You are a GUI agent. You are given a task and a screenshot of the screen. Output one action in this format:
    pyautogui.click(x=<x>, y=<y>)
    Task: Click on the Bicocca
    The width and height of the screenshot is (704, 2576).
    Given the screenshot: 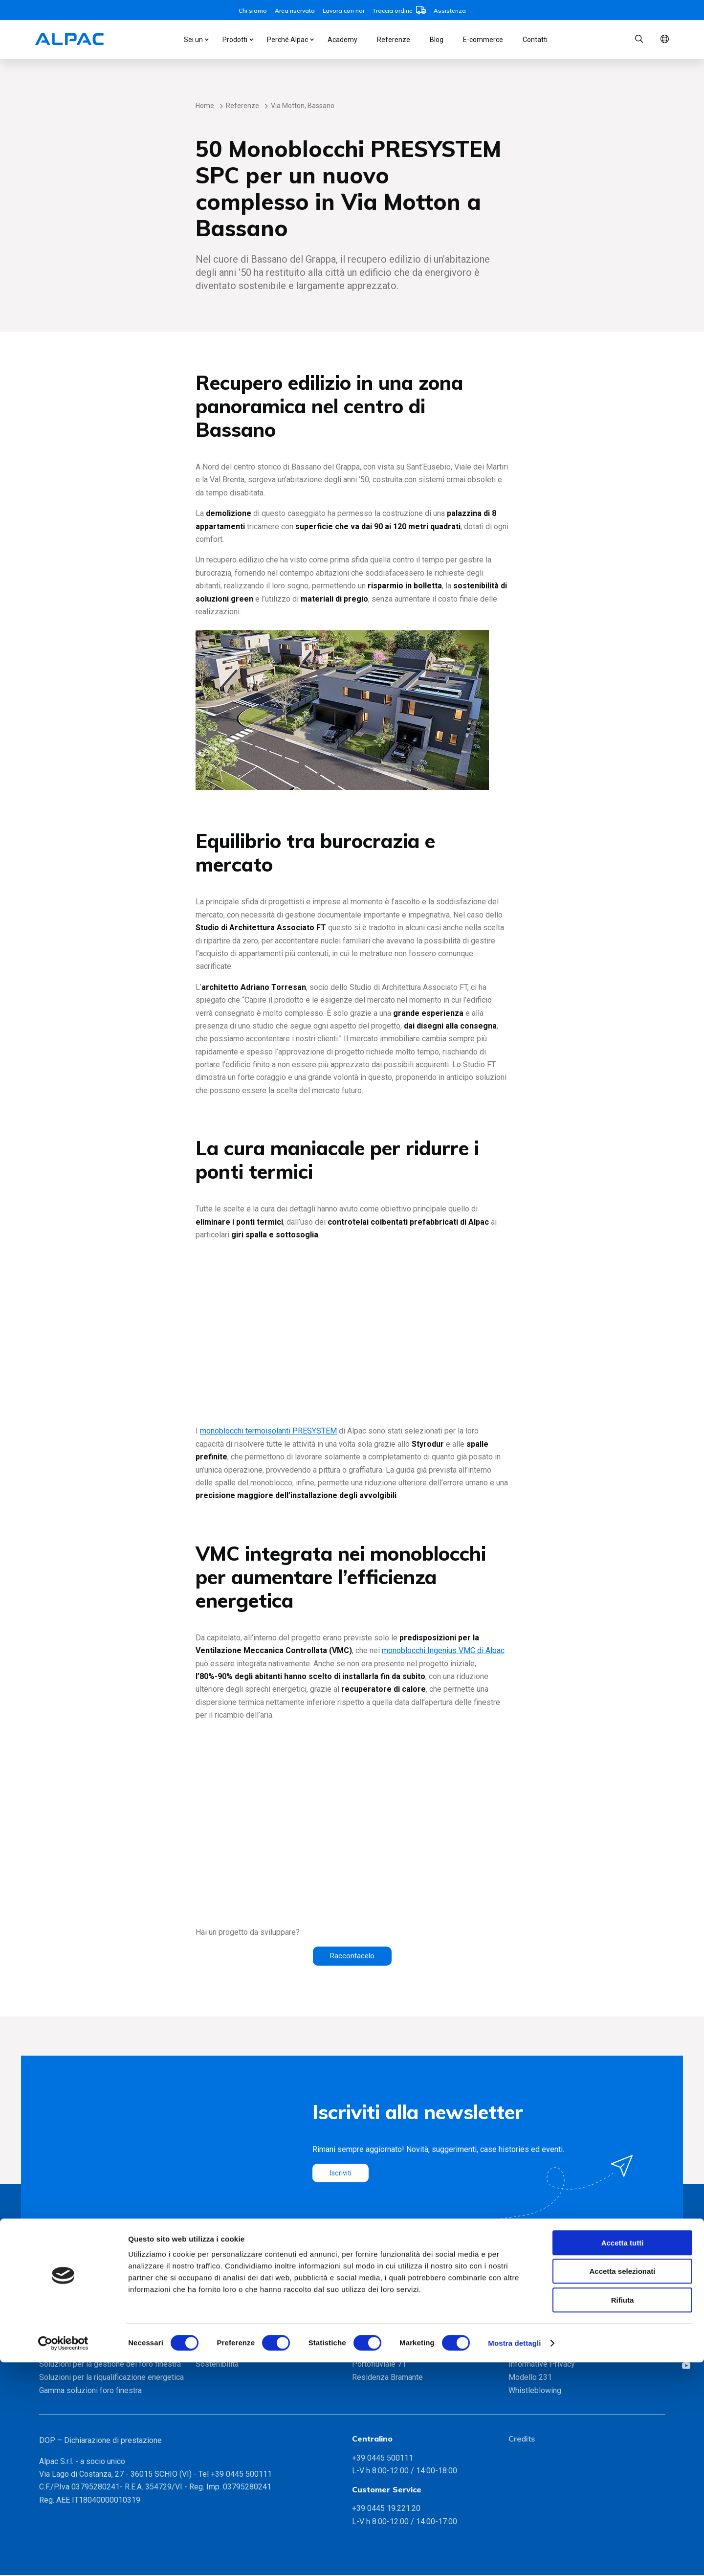 What is the action you would take?
    pyautogui.click(x=365, y=2325)
    